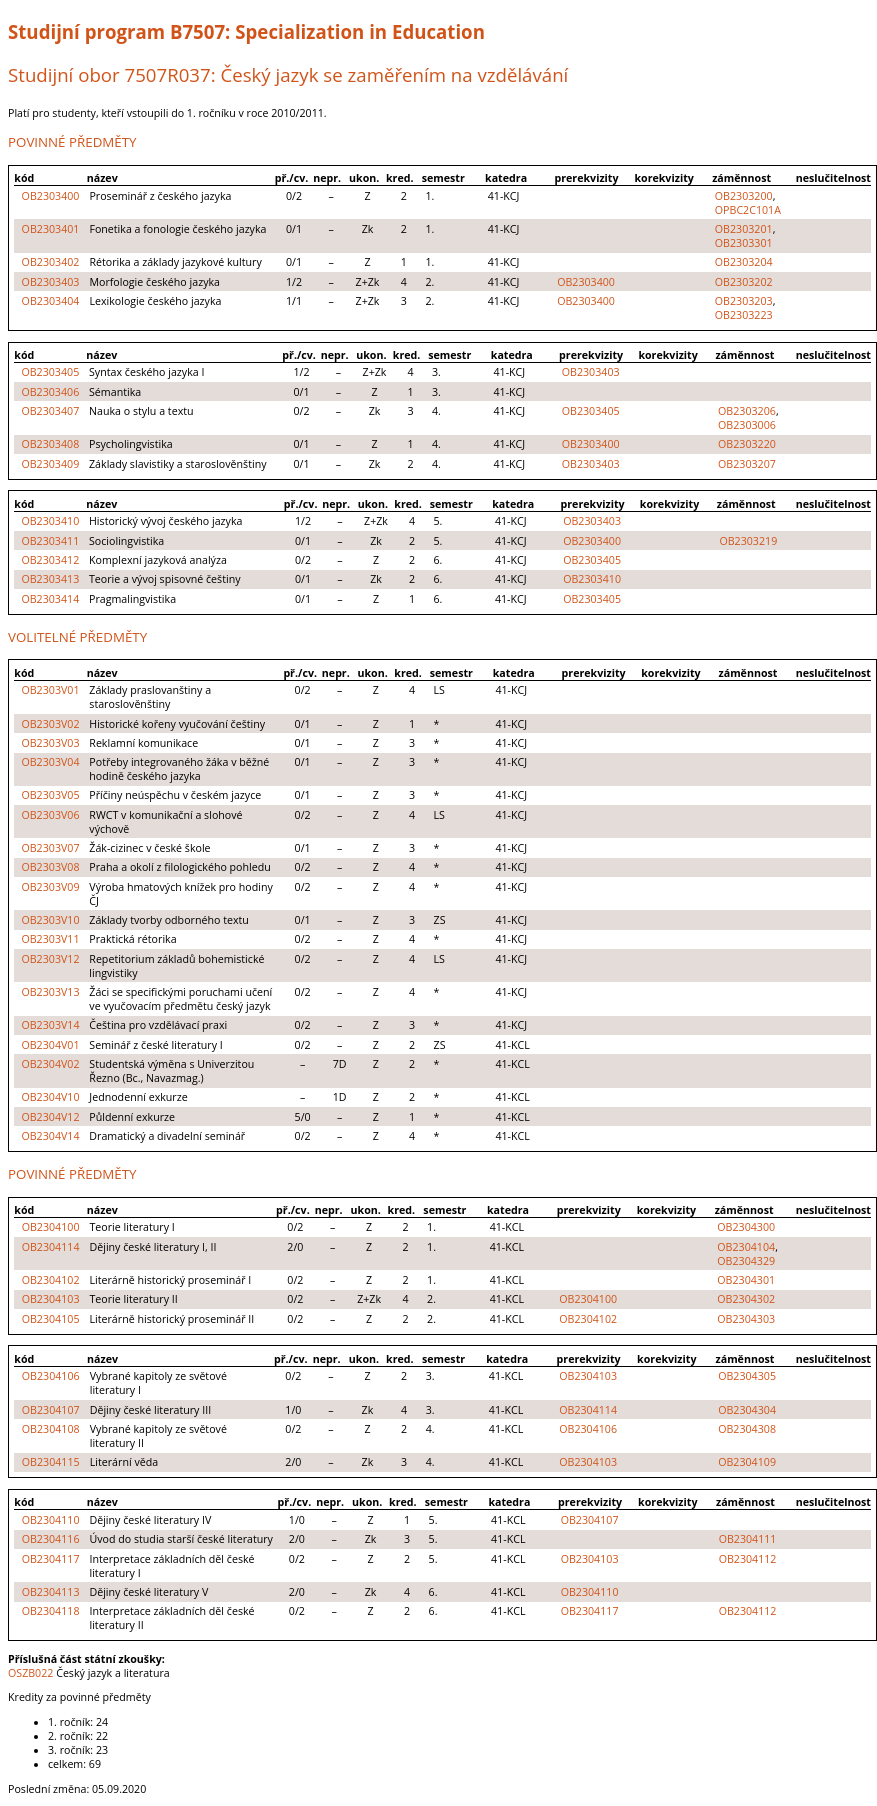  I want to click on OB2303006, so click(747, 425).